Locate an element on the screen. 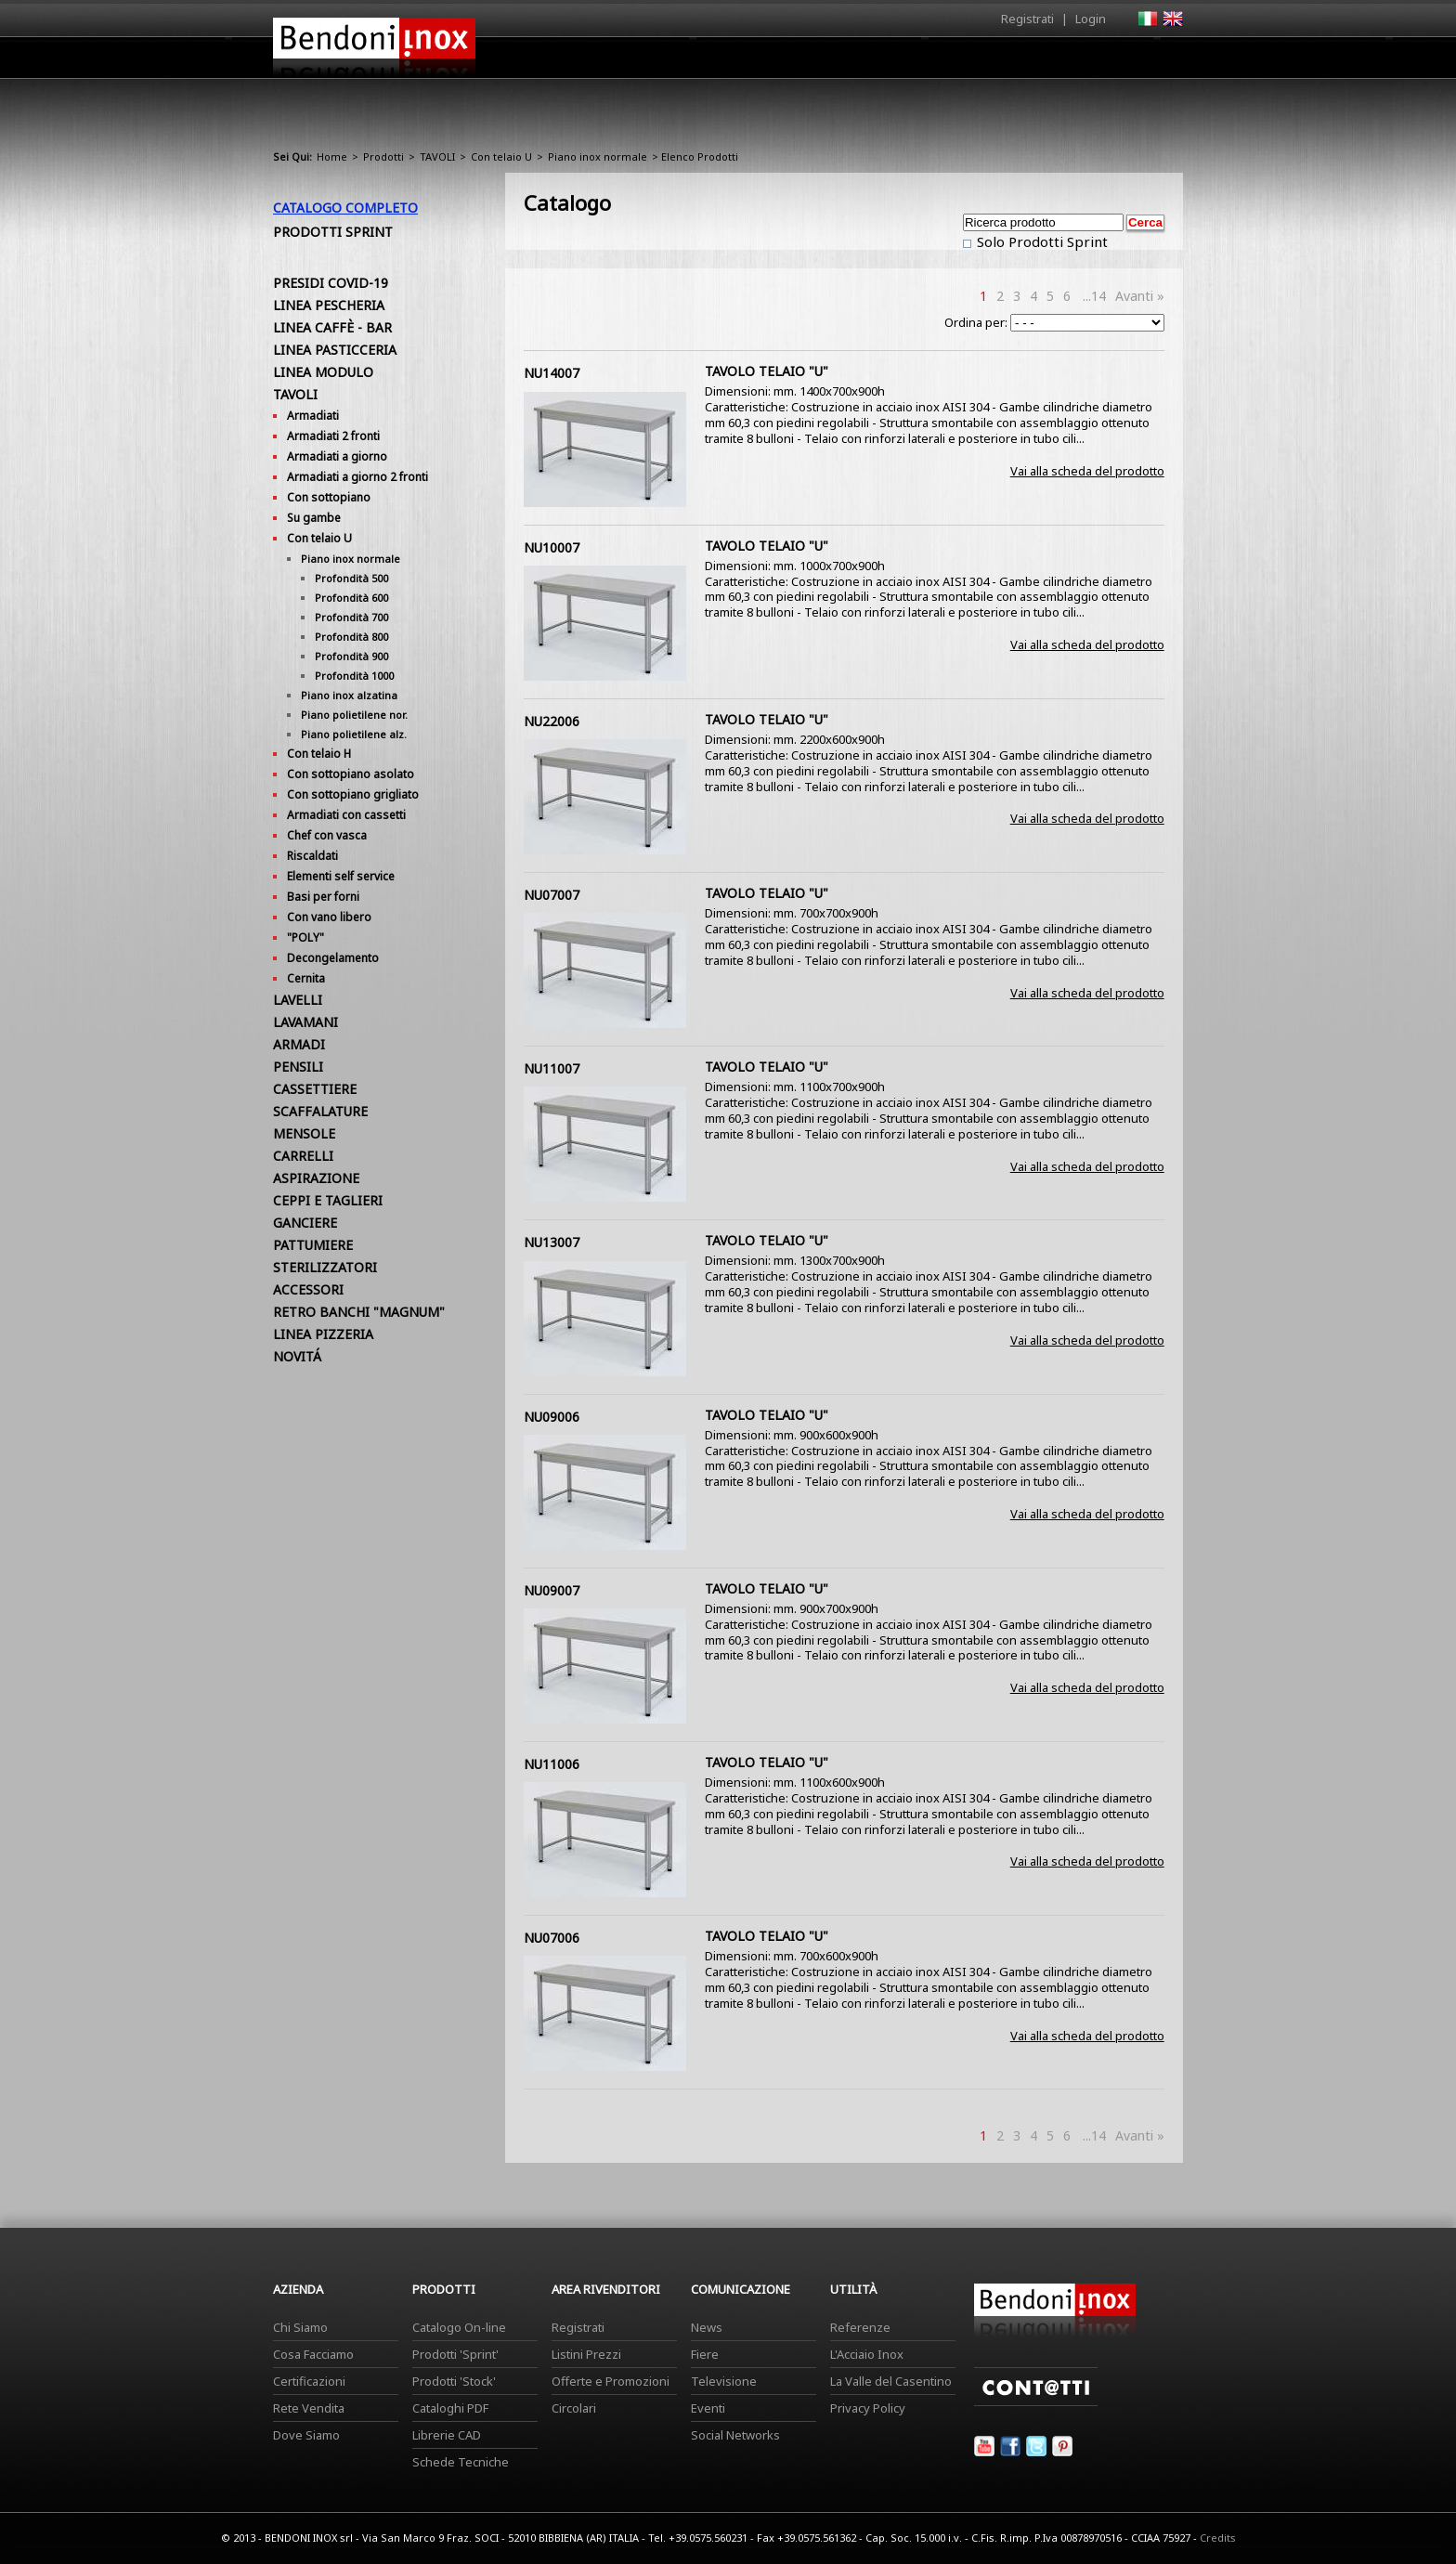  Chi Siamo is located at coordinates (300, 2327).